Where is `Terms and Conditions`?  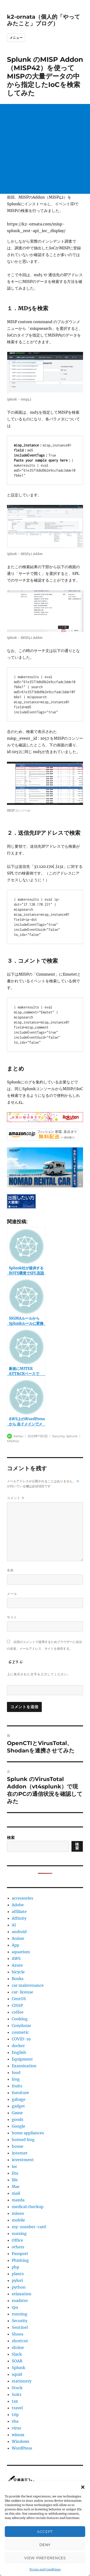 Terms and Conditions is located at coordinates (45, 2569).